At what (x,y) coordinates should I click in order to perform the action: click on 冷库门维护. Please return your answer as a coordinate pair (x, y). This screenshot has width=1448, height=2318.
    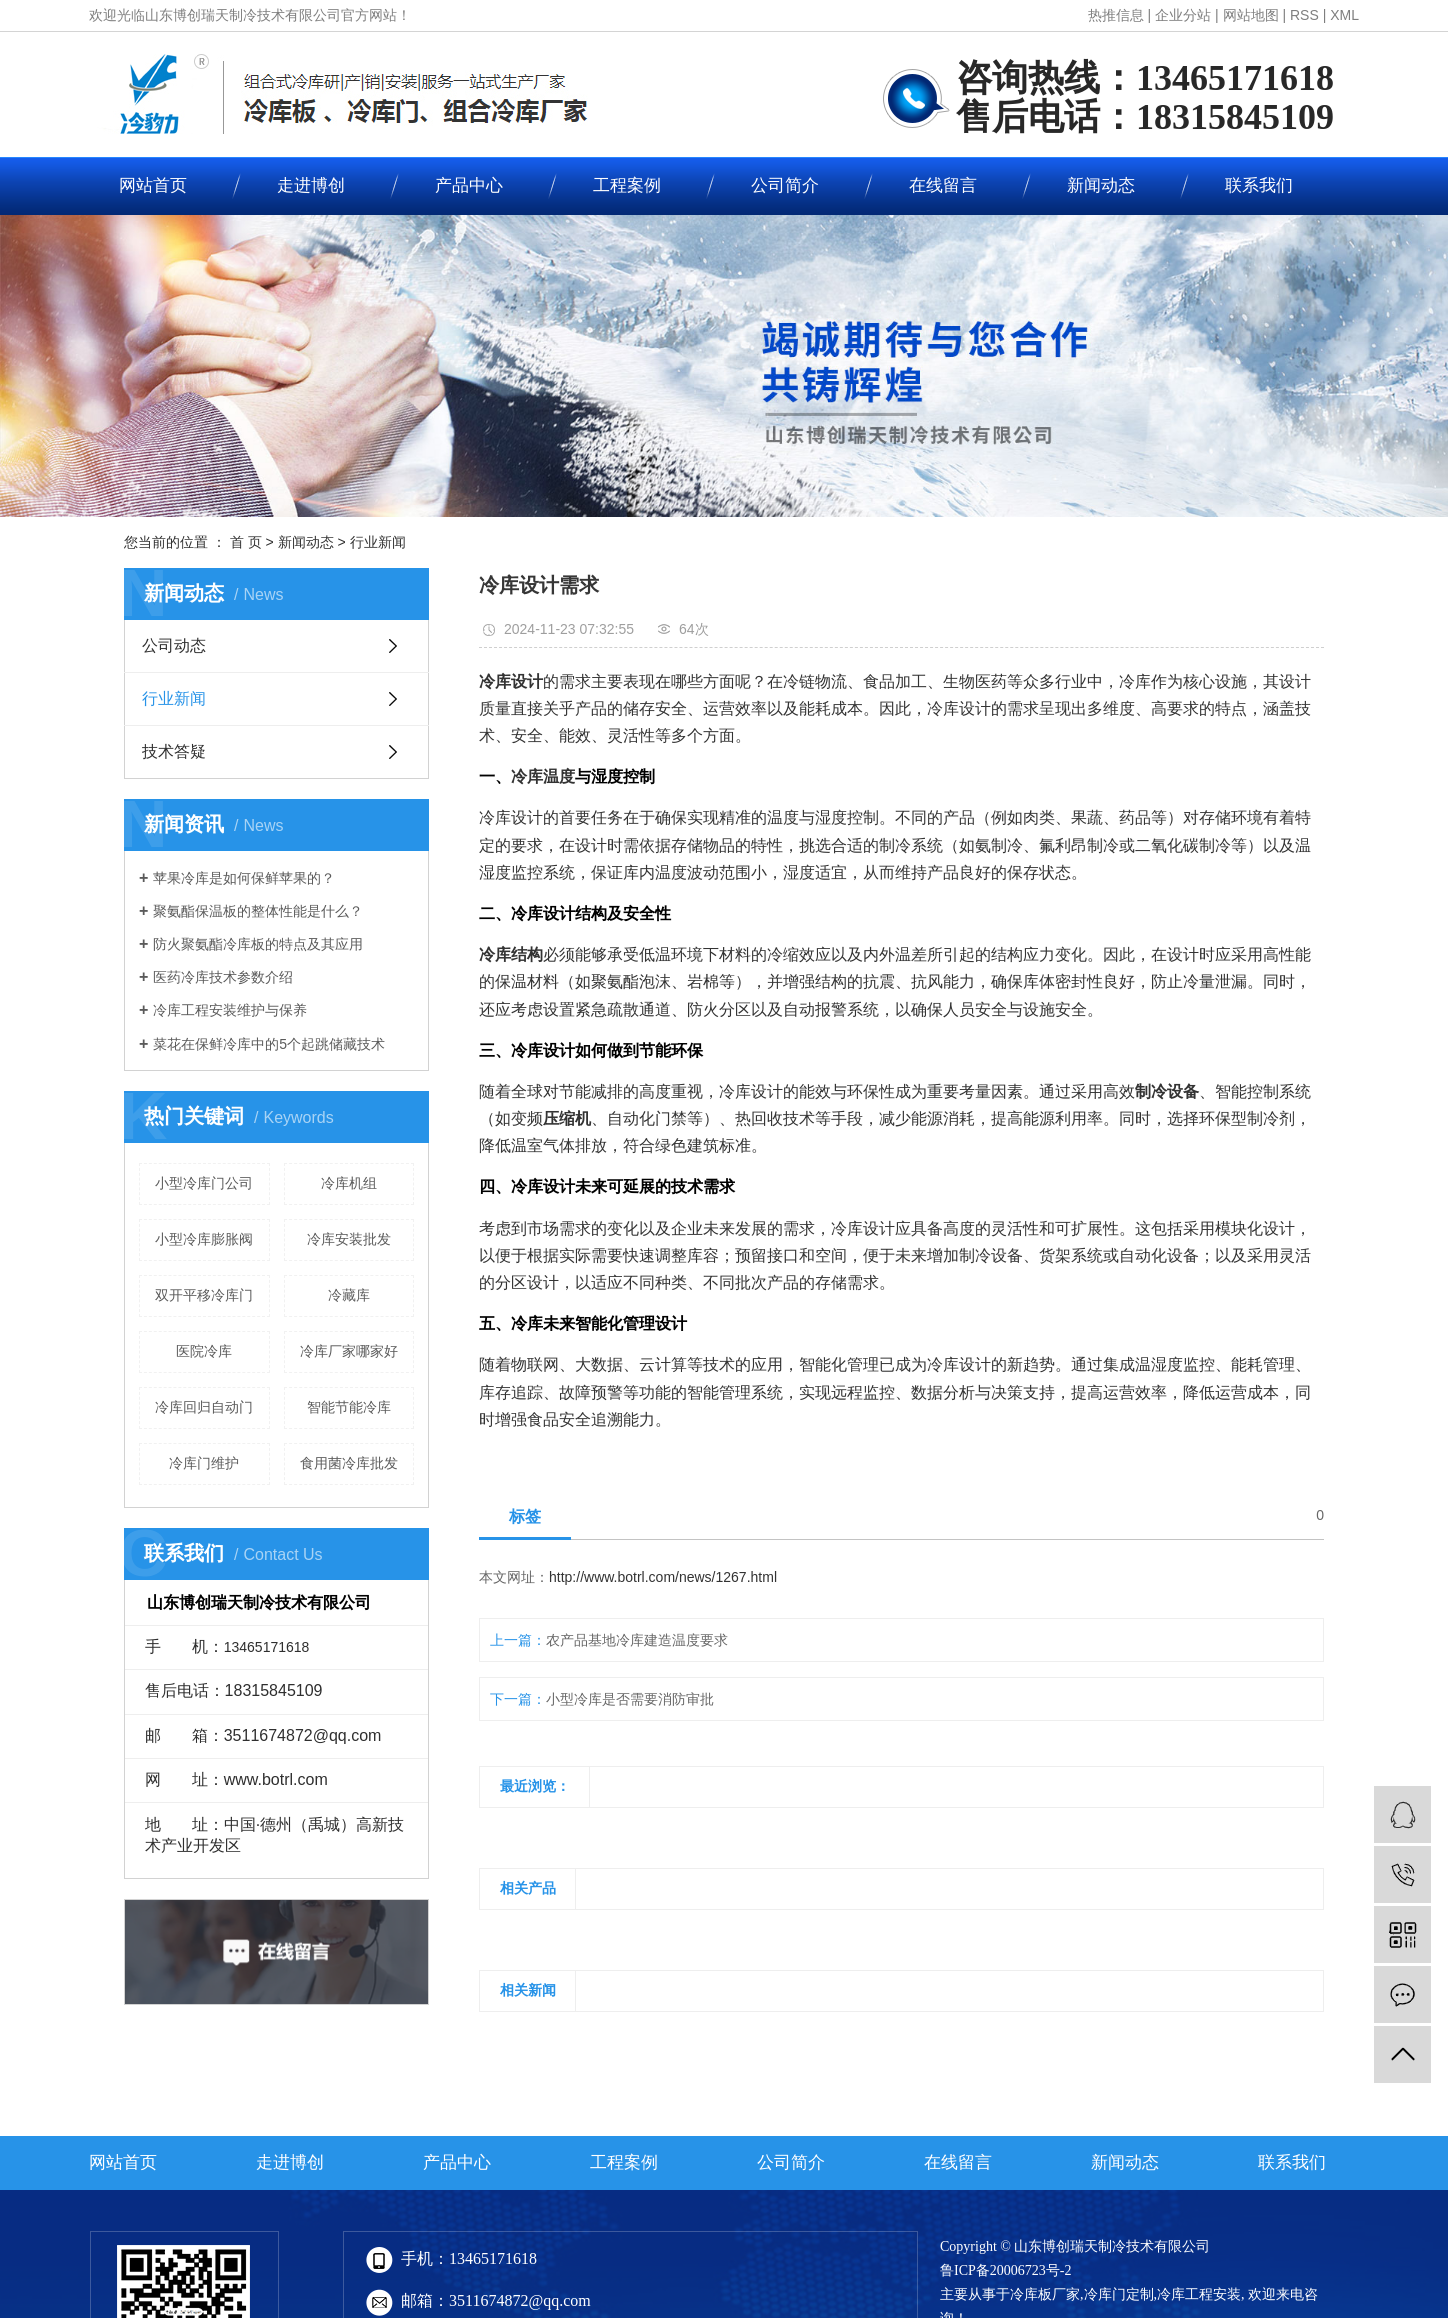
    Looking at the image, I should click on (204, 1463).